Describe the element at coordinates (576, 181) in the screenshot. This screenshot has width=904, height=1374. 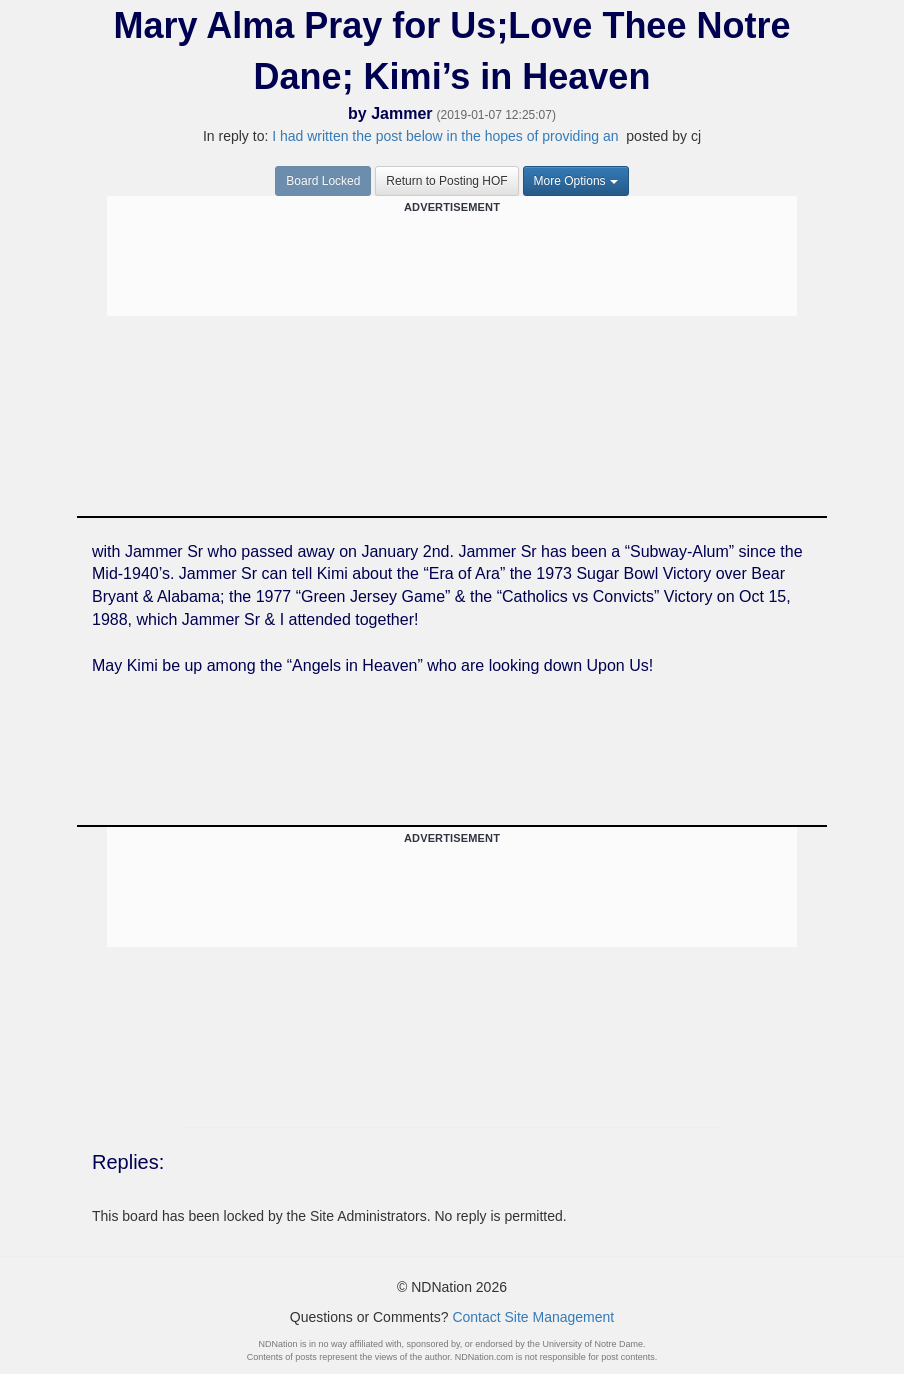
I see `More Options` at that location.